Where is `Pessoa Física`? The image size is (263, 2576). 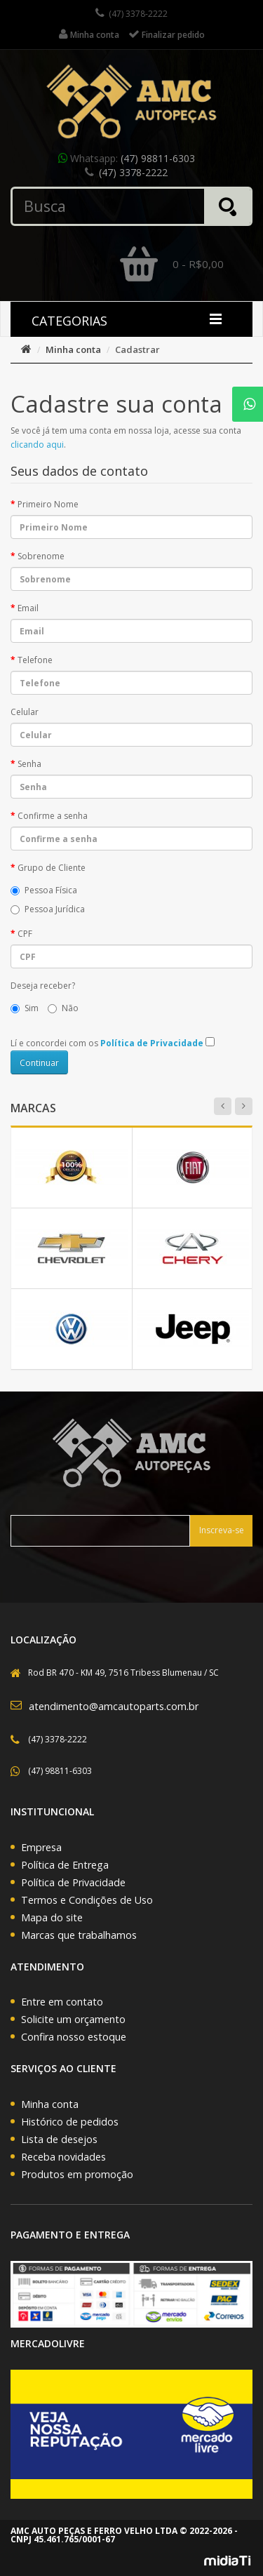
Pessoa Física is located at coordinates (44, 890).